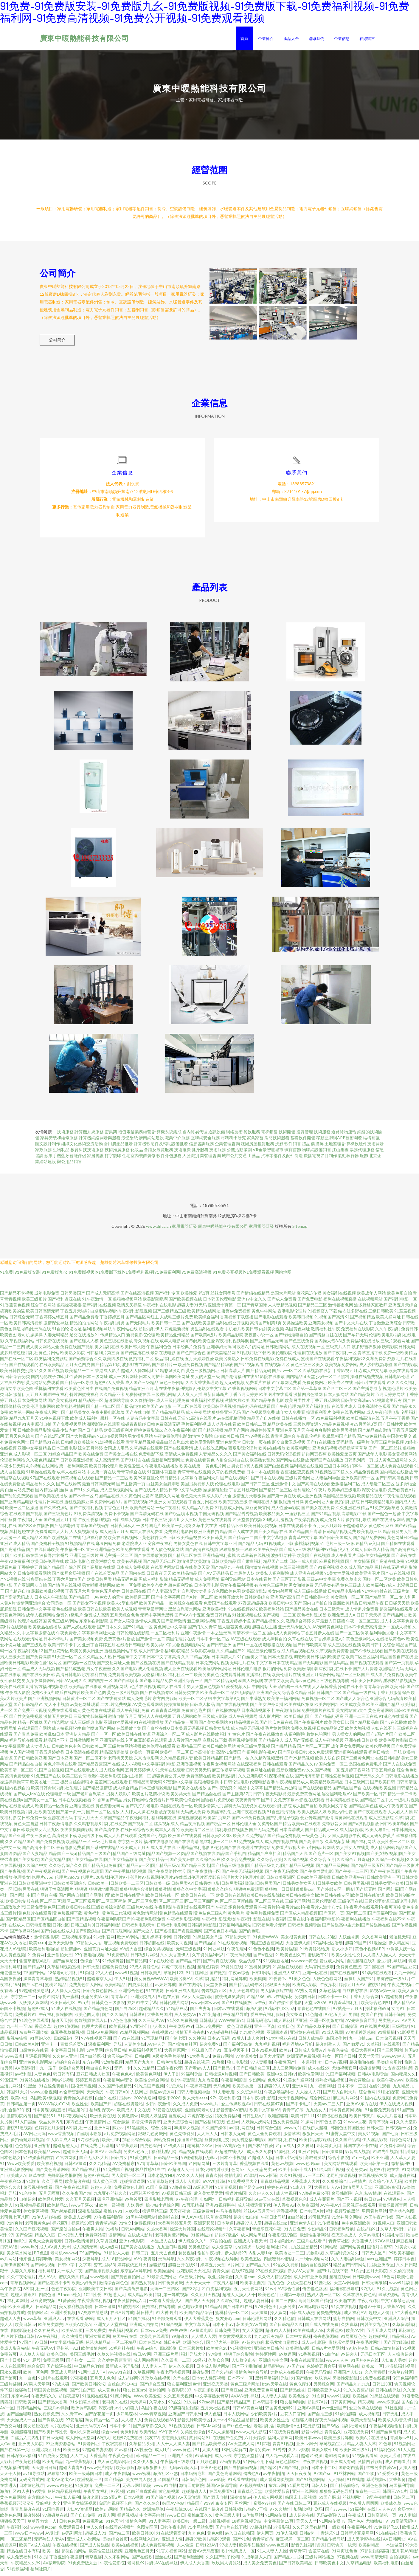  I want to click on 激情自拍五月天, so click(122, 1720).